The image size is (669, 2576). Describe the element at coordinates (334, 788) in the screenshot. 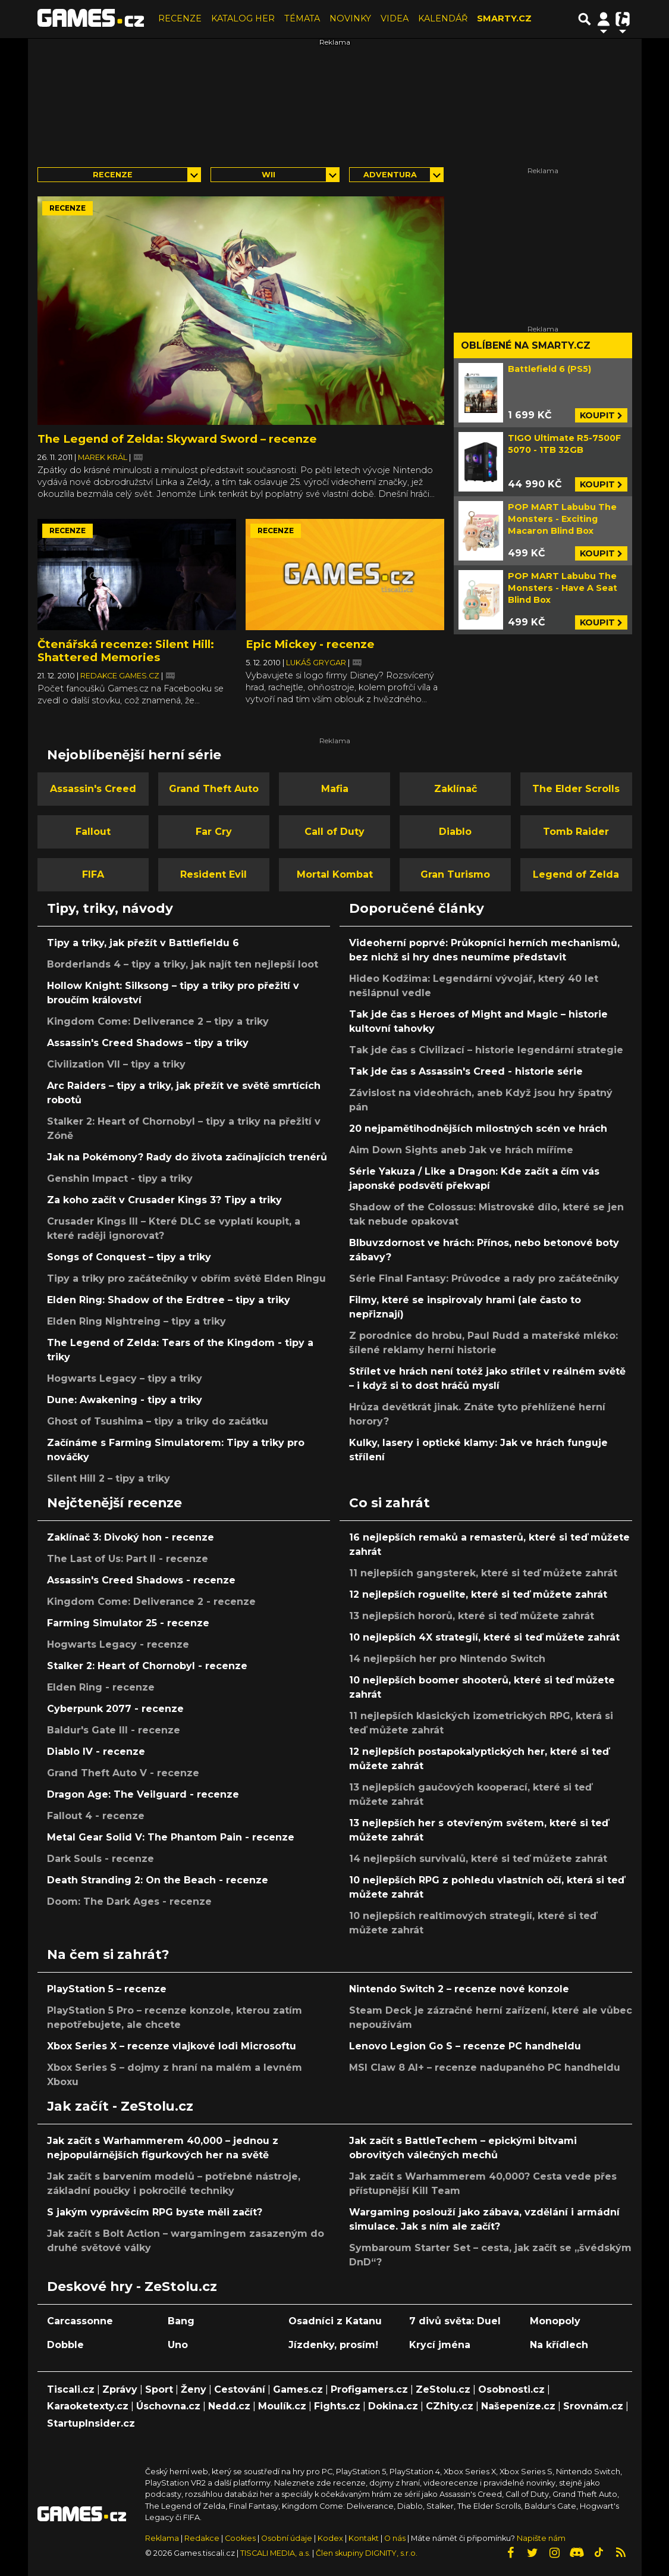

I see `Mafia` at that location.